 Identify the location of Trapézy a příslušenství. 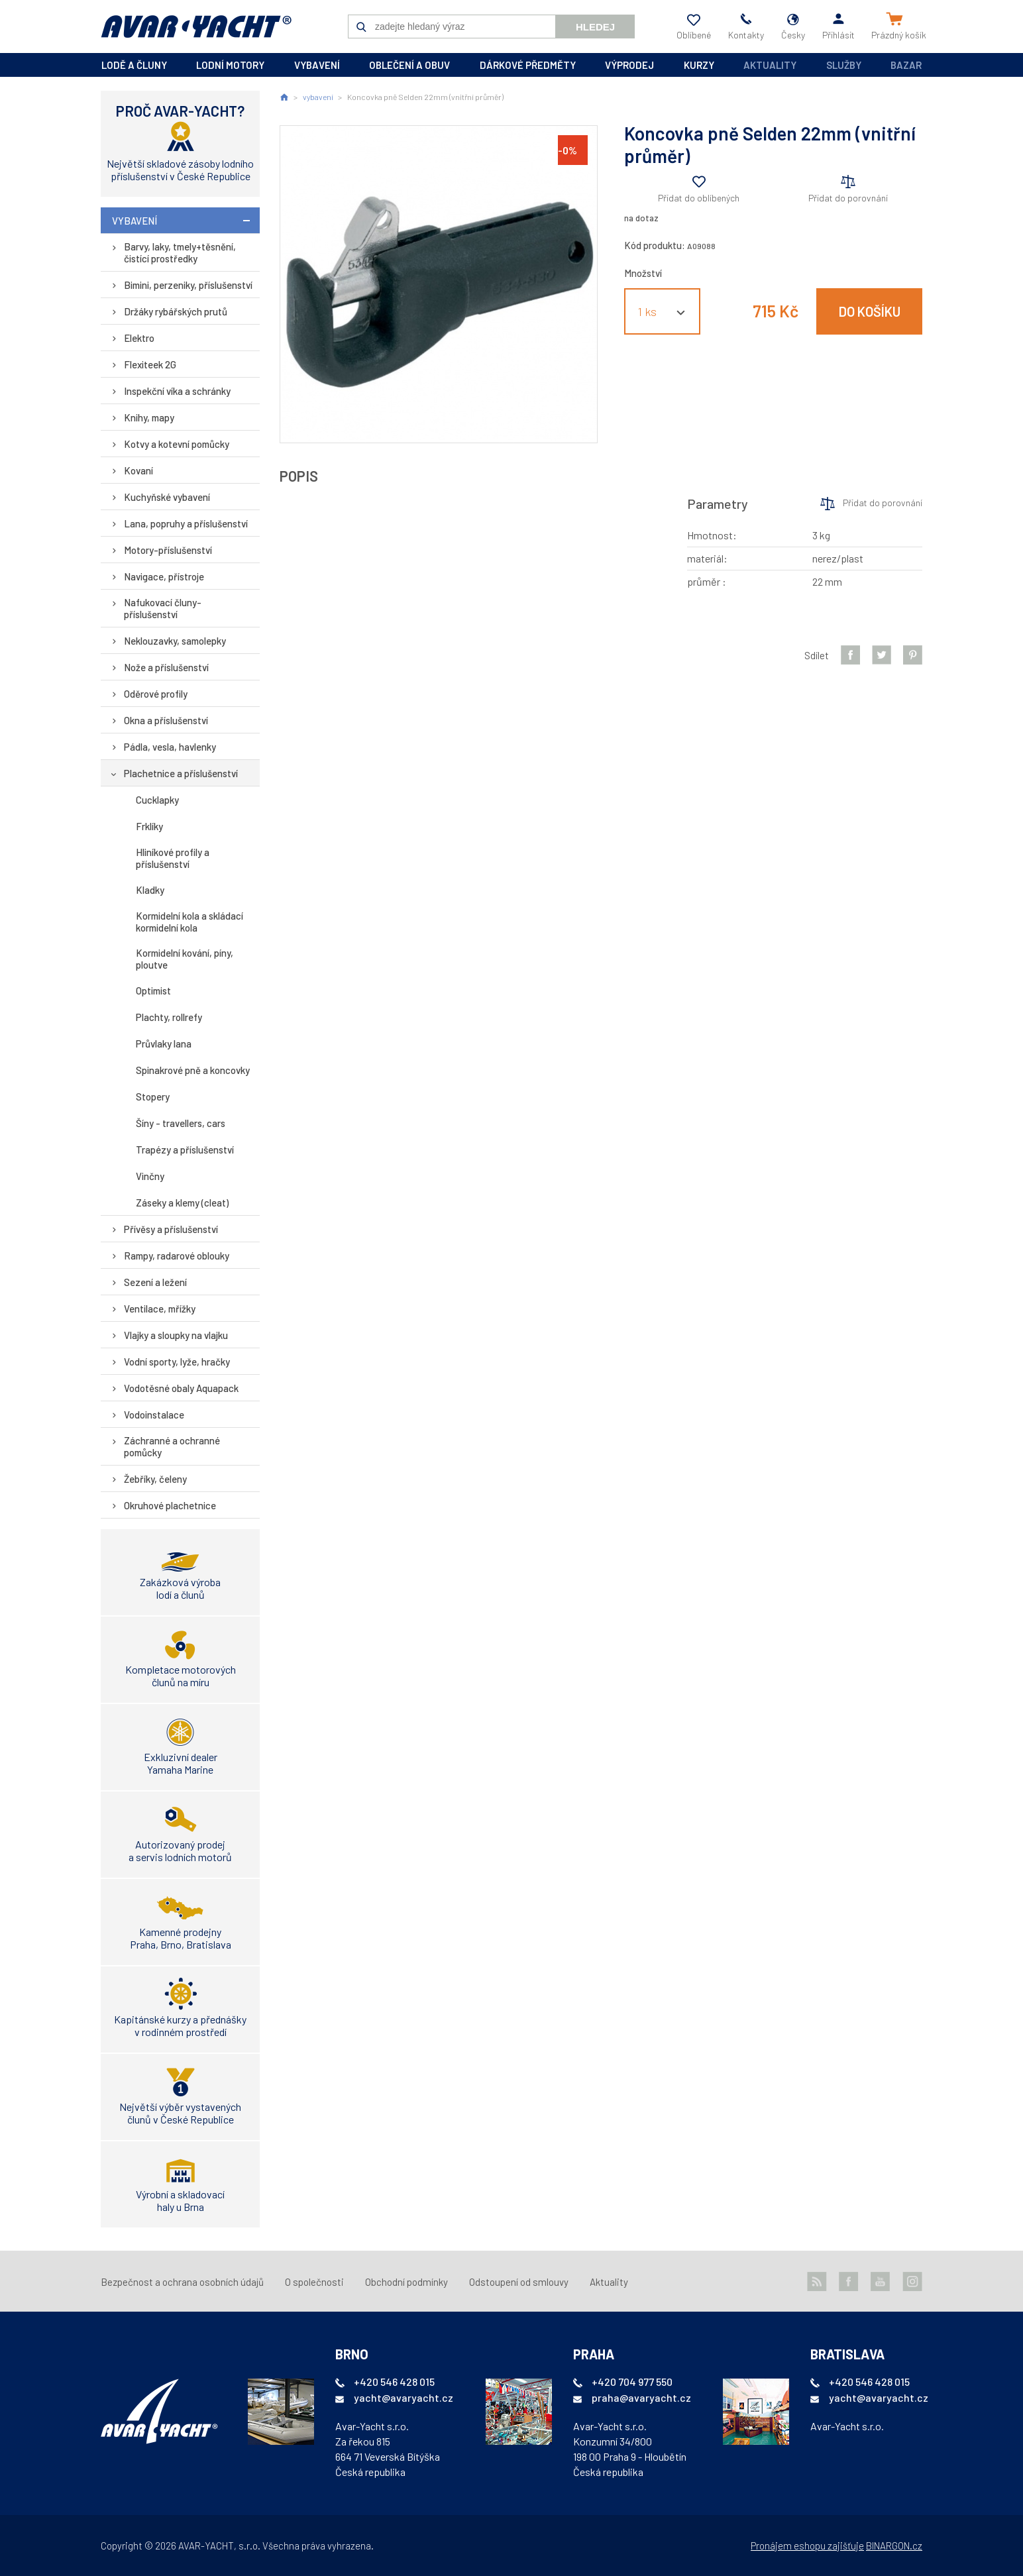
(185, 1149).